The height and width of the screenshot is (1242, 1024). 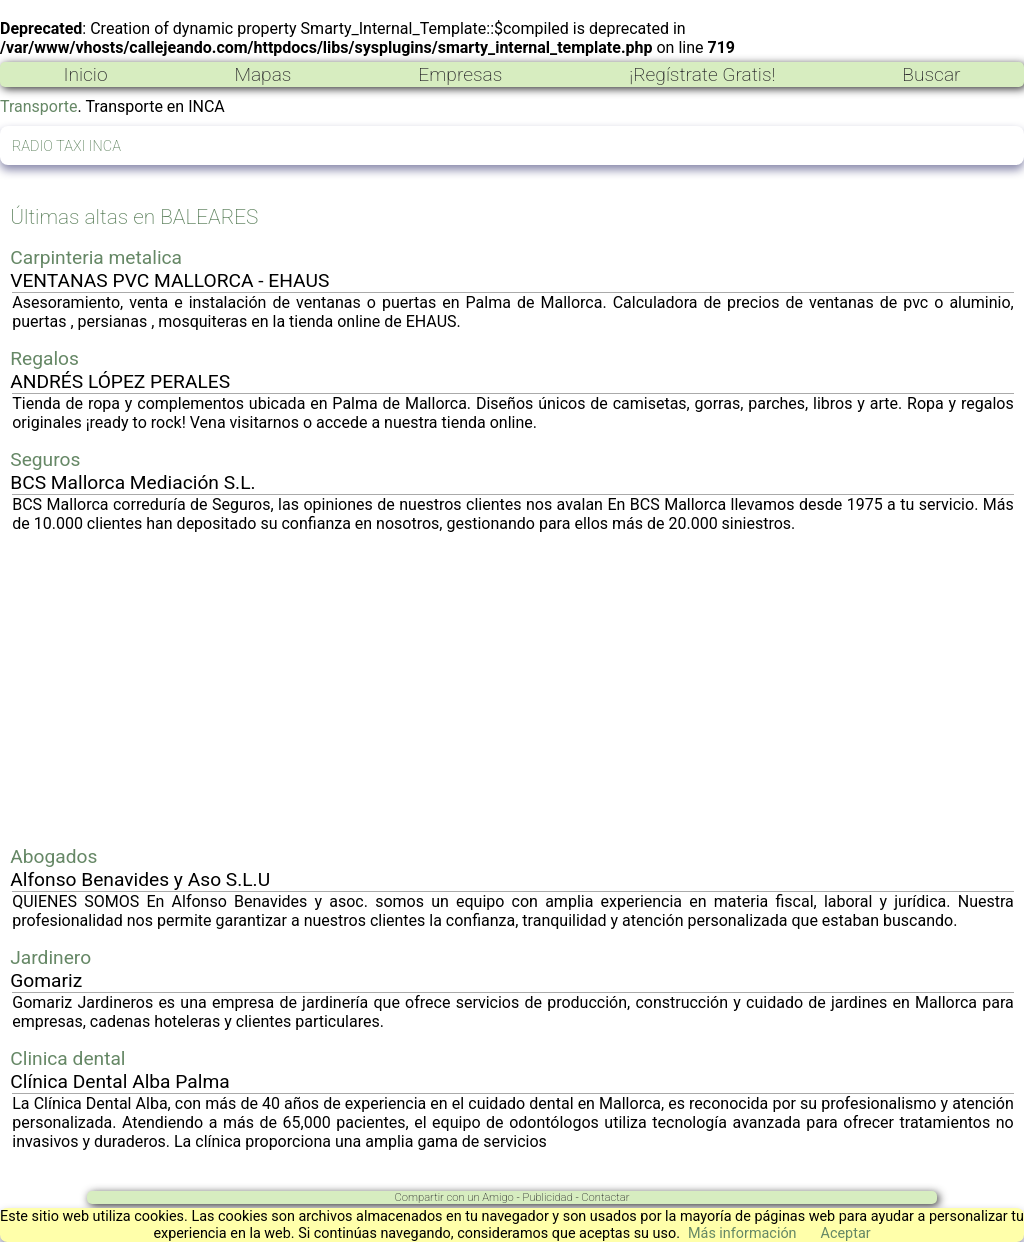 What do you see at coordinates (66, 146) in the screenshot?
I see `RADIO TAXI INCA` at bounding box center [66, 146].